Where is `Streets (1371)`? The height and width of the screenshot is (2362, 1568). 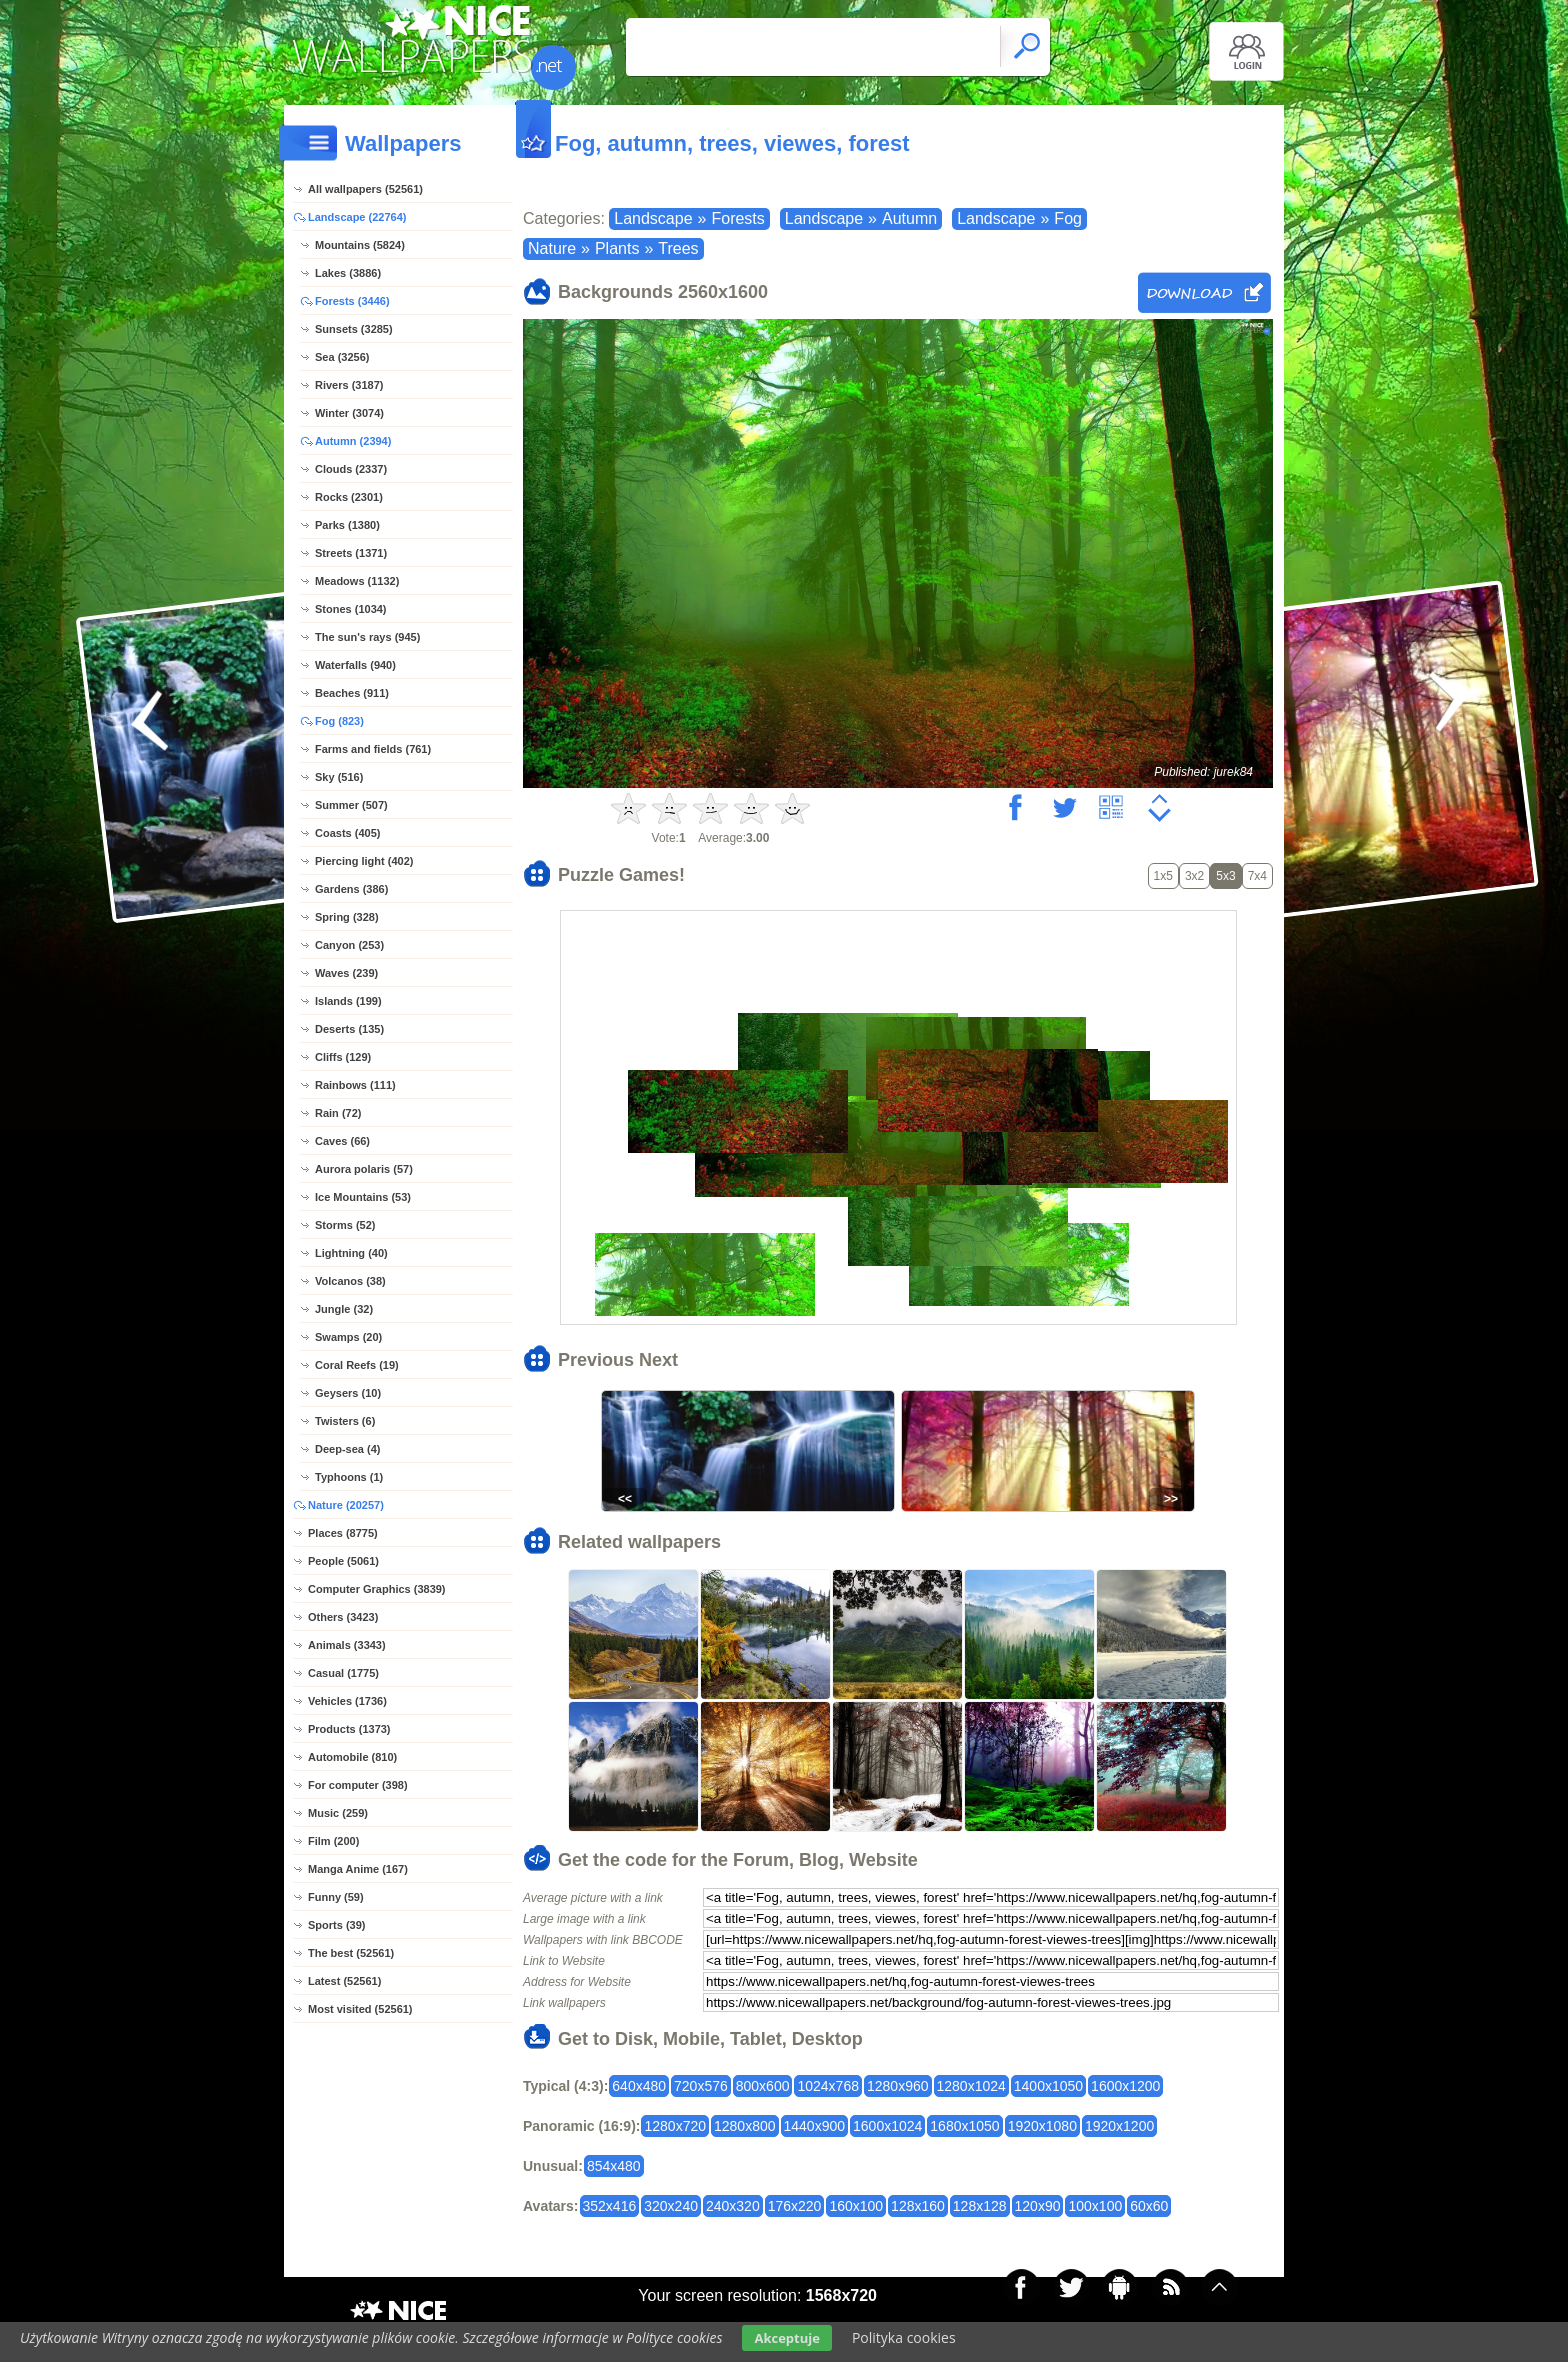 Streets (1371) is located at coordinates (351, 553).